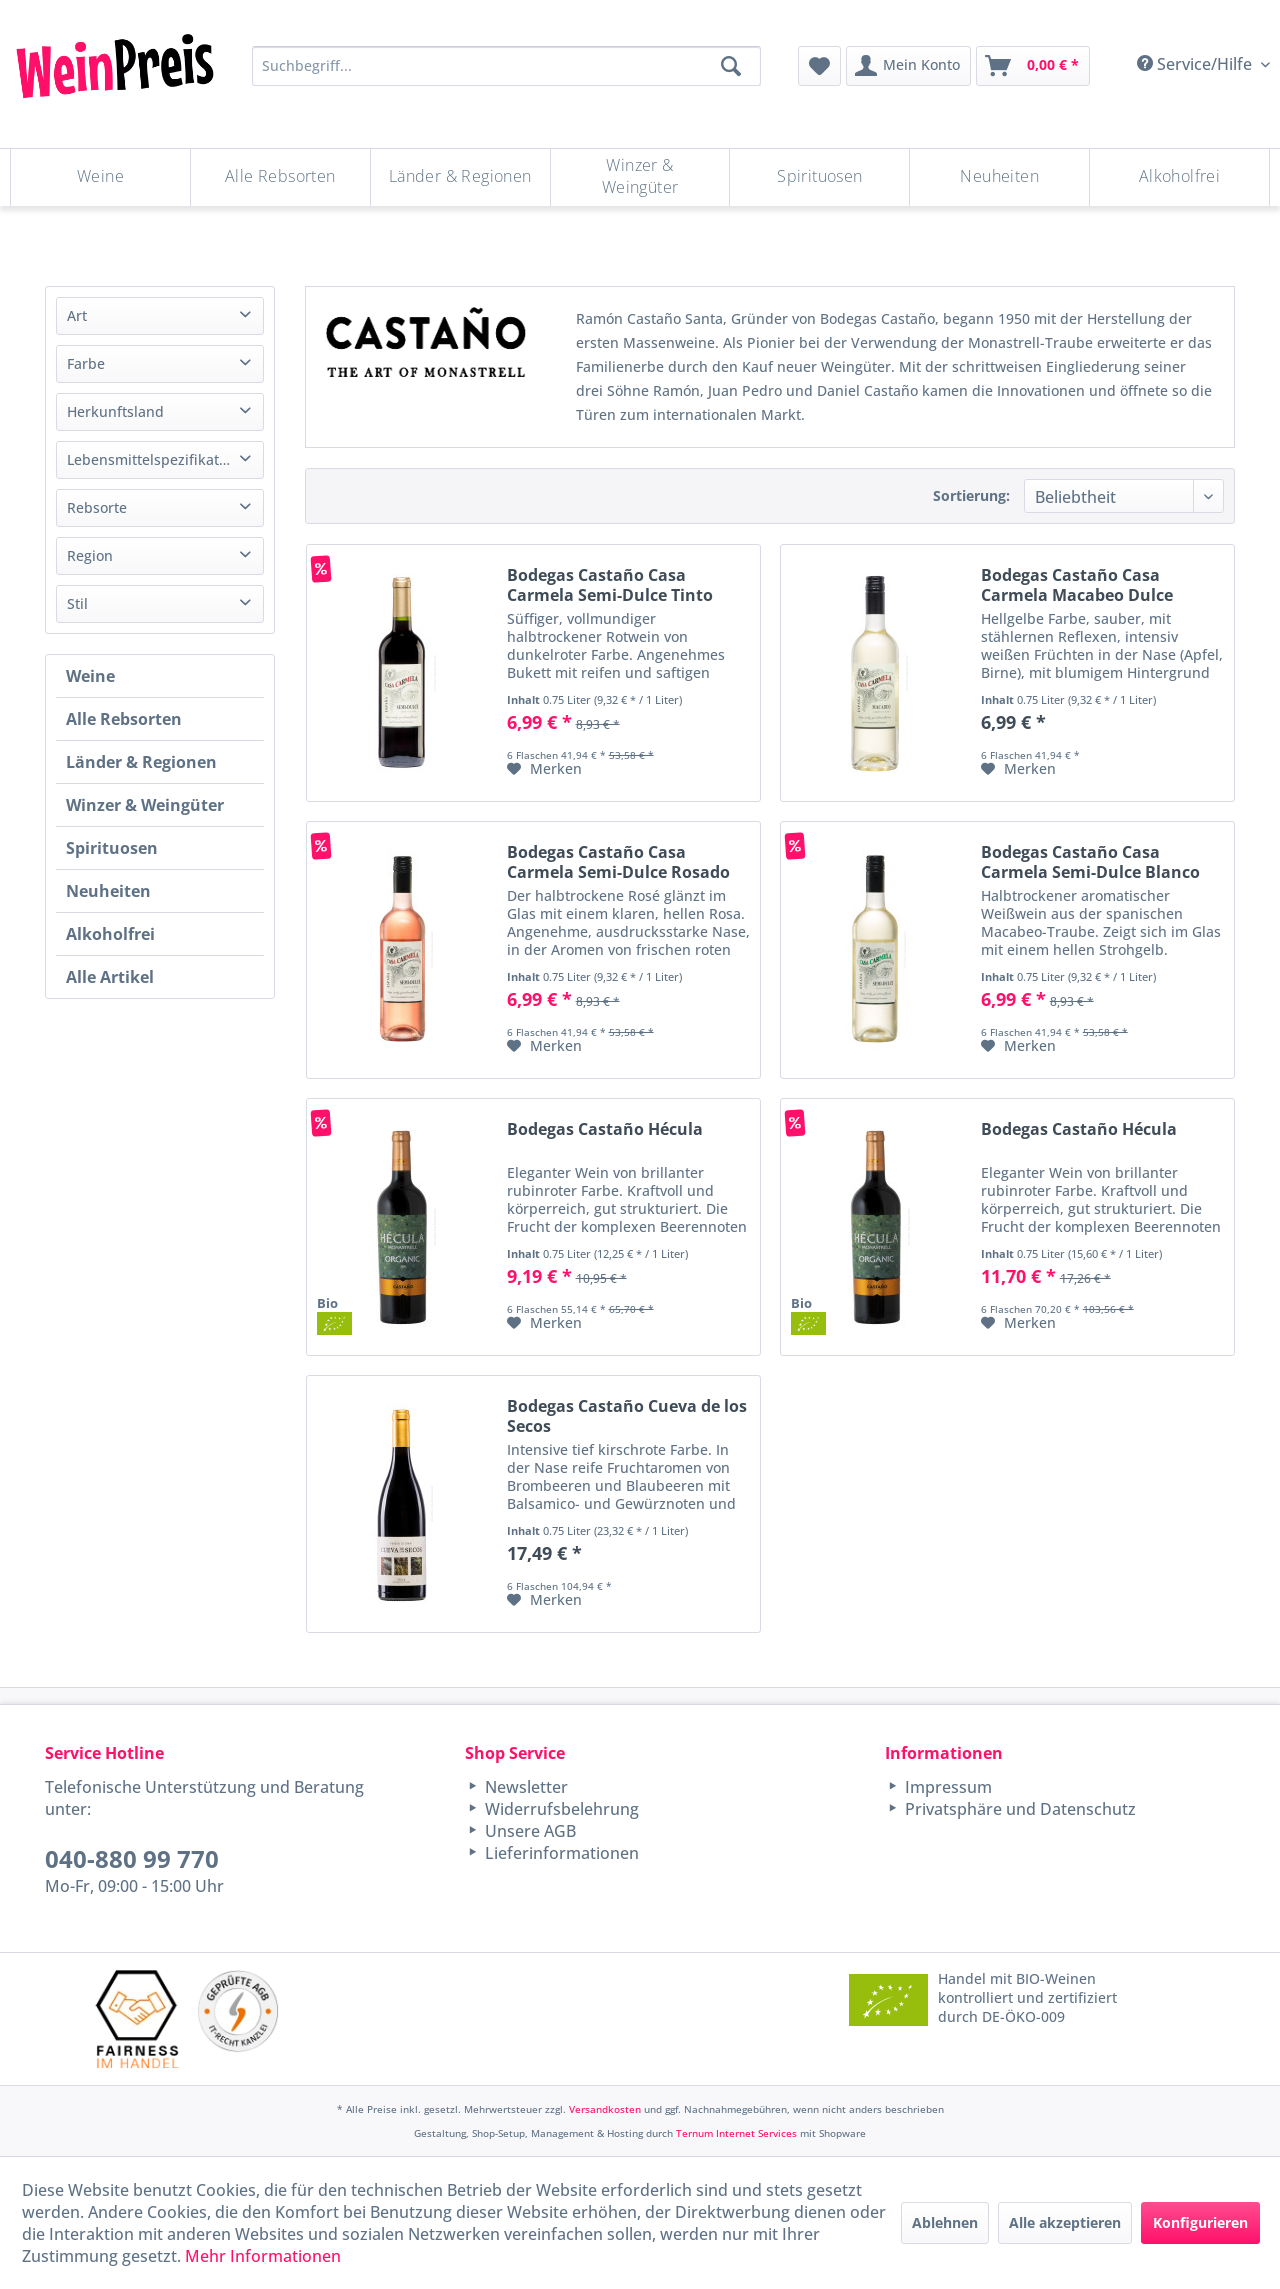  What do you see at coordinates (1200, 2222) in the screenshot?
I see `Konfigurieren` at bounding box center [1200, 2222].